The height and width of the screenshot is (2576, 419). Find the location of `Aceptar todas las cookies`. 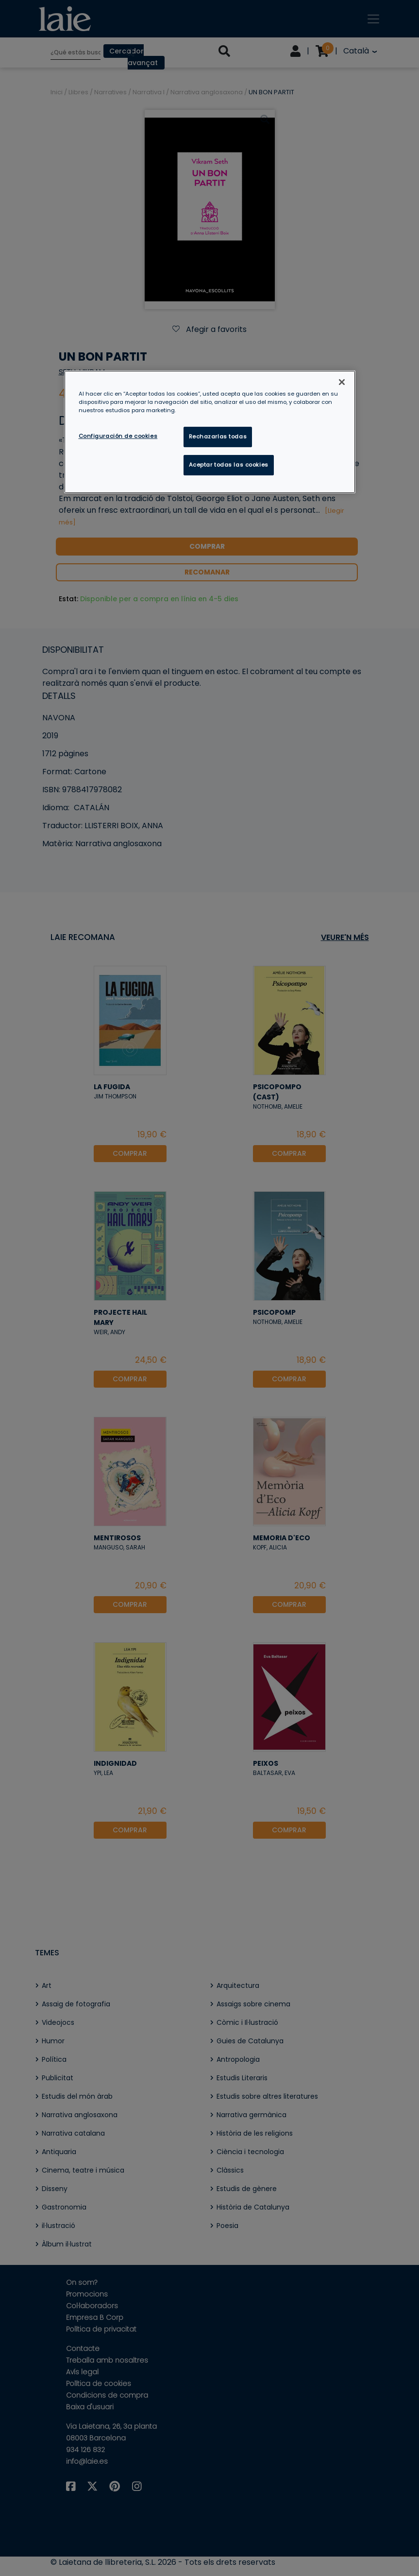

Aceptar todas las cookies is located at coordinates (228, 465).